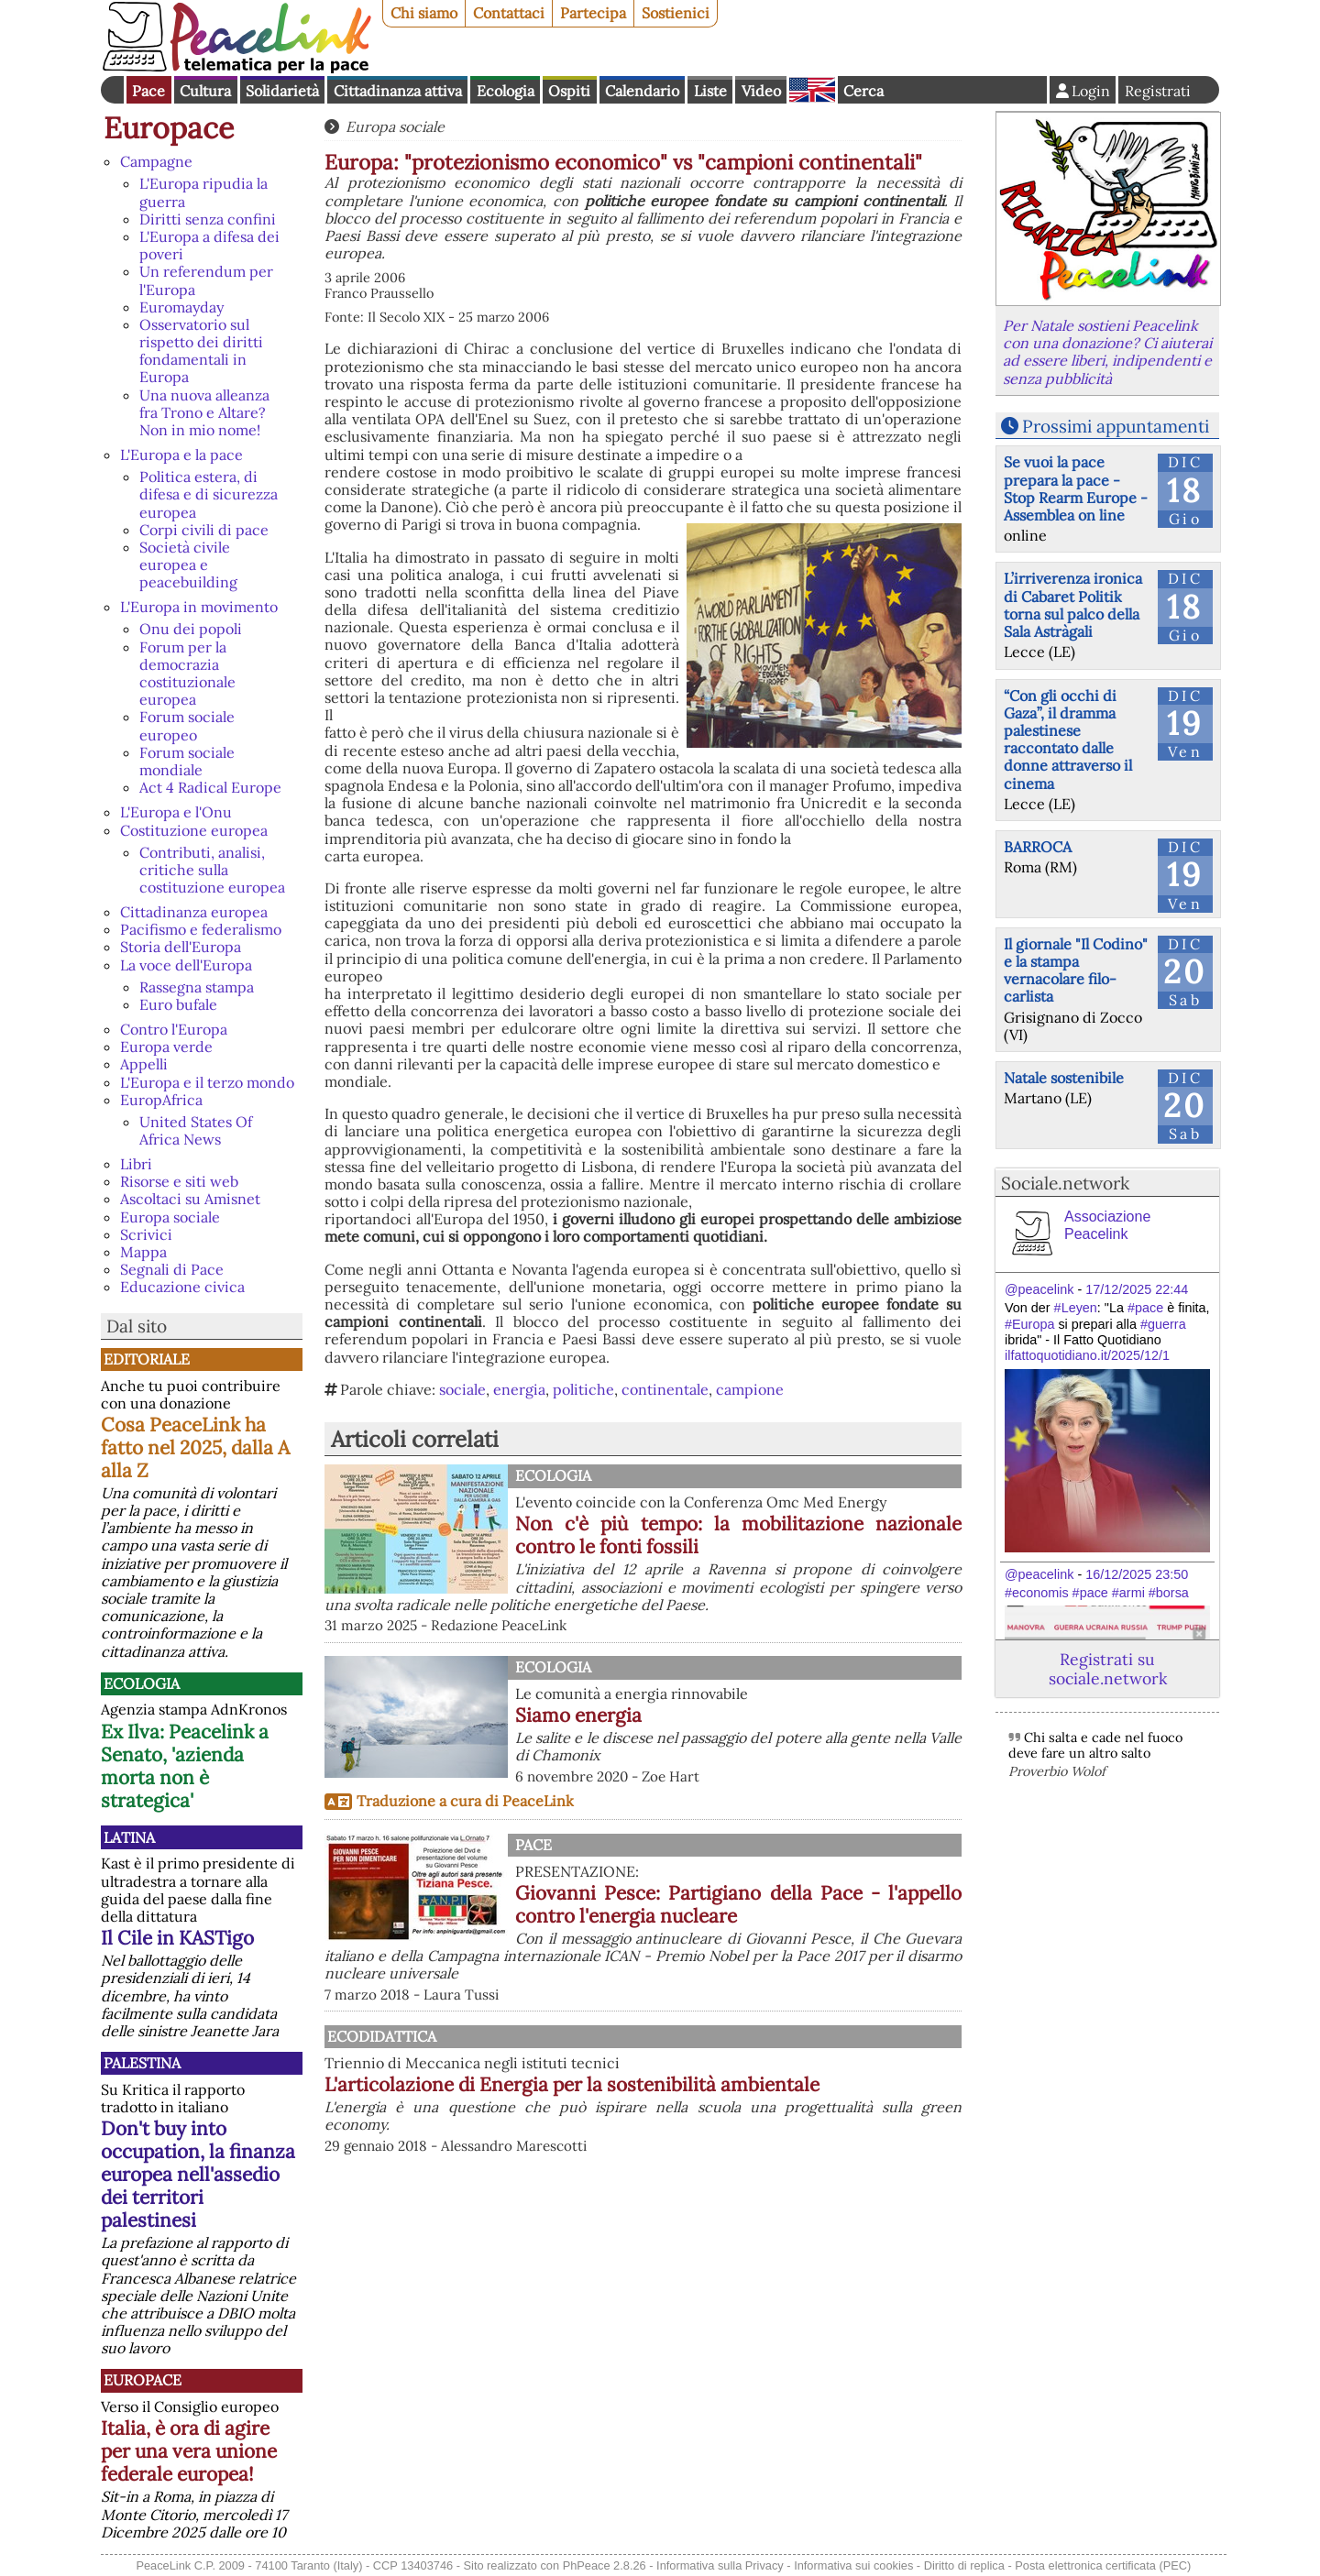 The width and height of the screenshot is (1320, 2576). What do you see at coordinates (187, 725) in the screenshot?
I see `Forum sociale europeo` at bounding box center [187, 725].